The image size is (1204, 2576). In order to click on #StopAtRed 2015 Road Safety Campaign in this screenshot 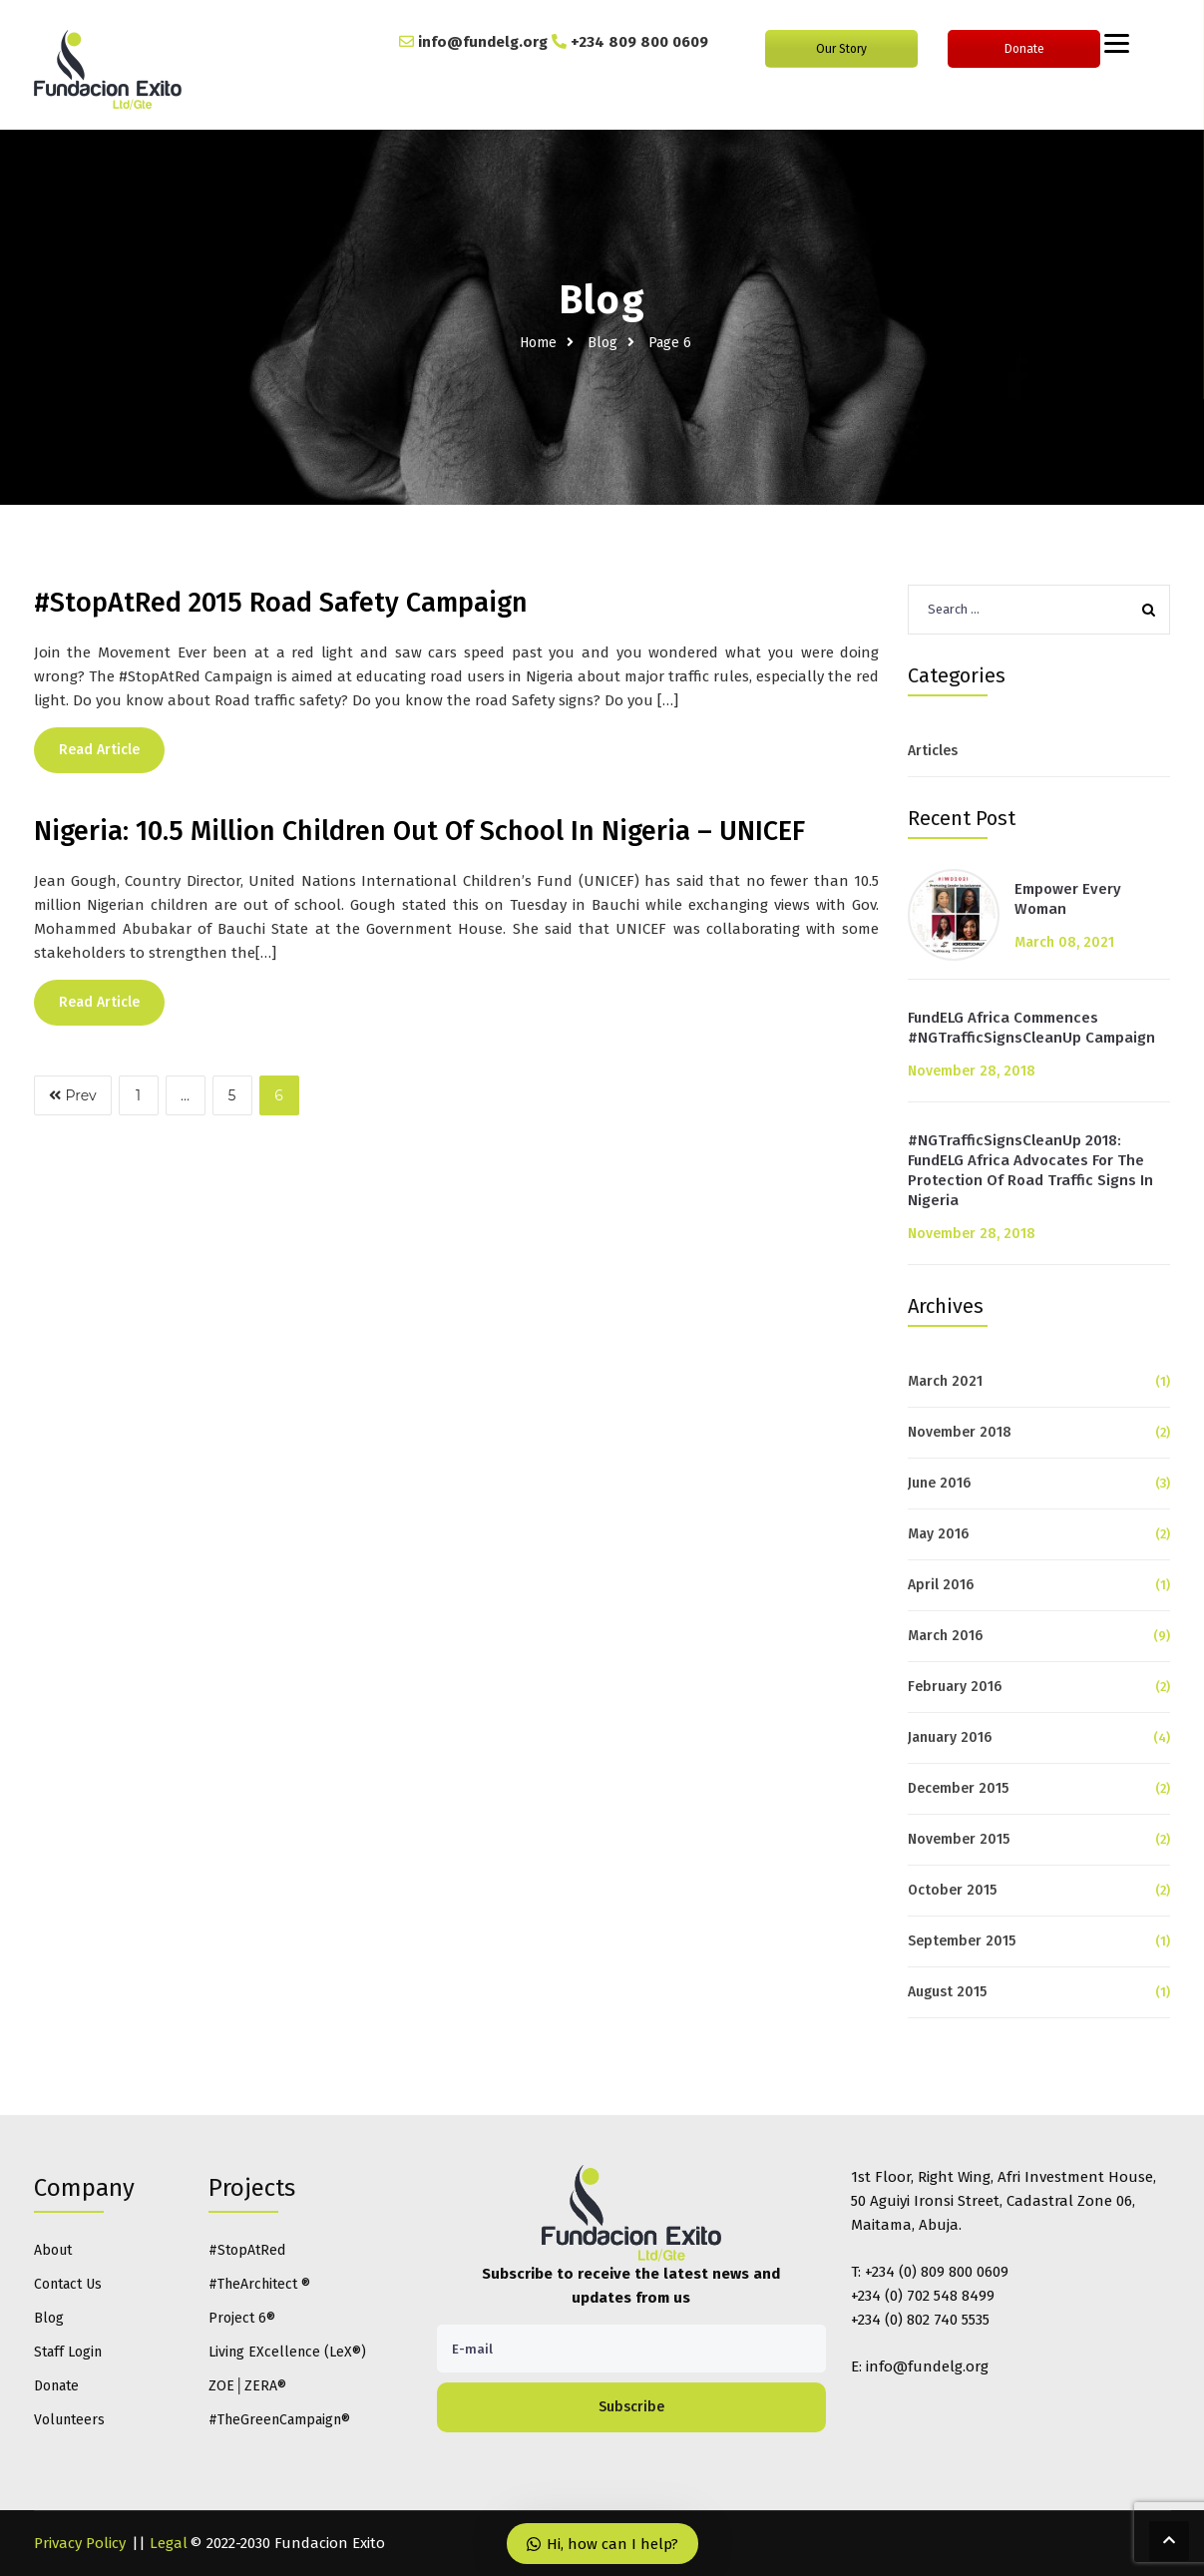, I will do `click(281, 603)`.